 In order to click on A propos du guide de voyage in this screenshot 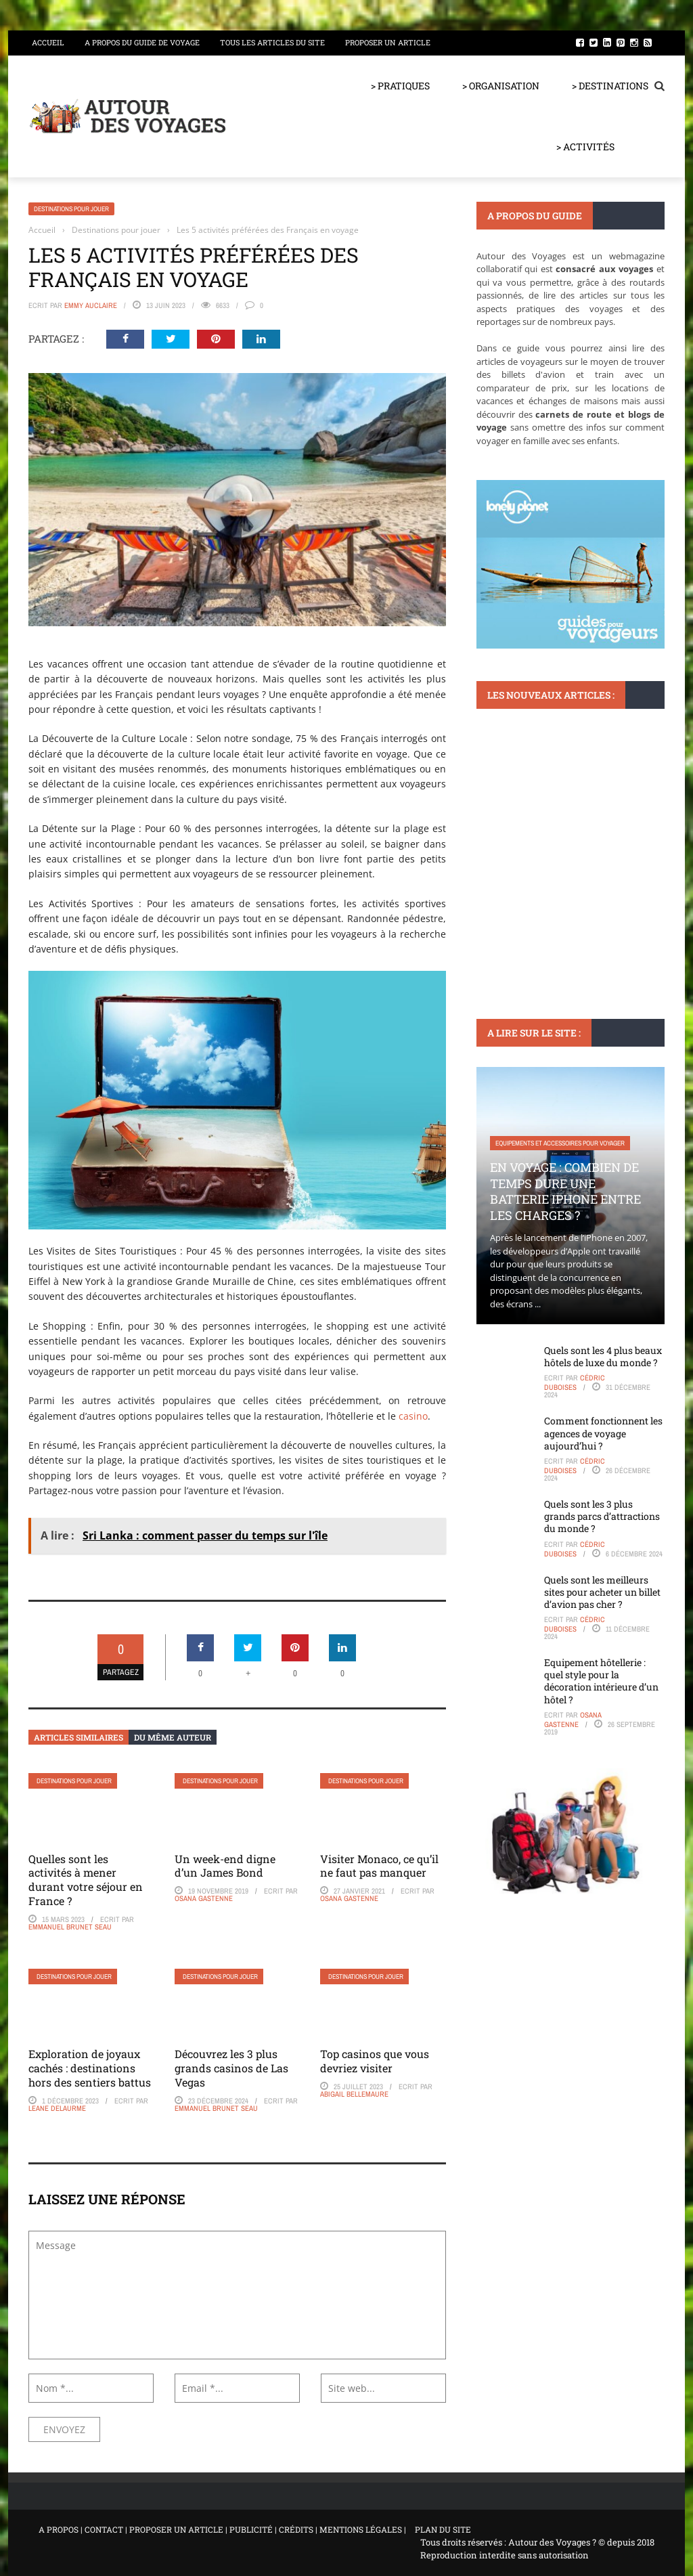, I will do `click(142, 42)`.